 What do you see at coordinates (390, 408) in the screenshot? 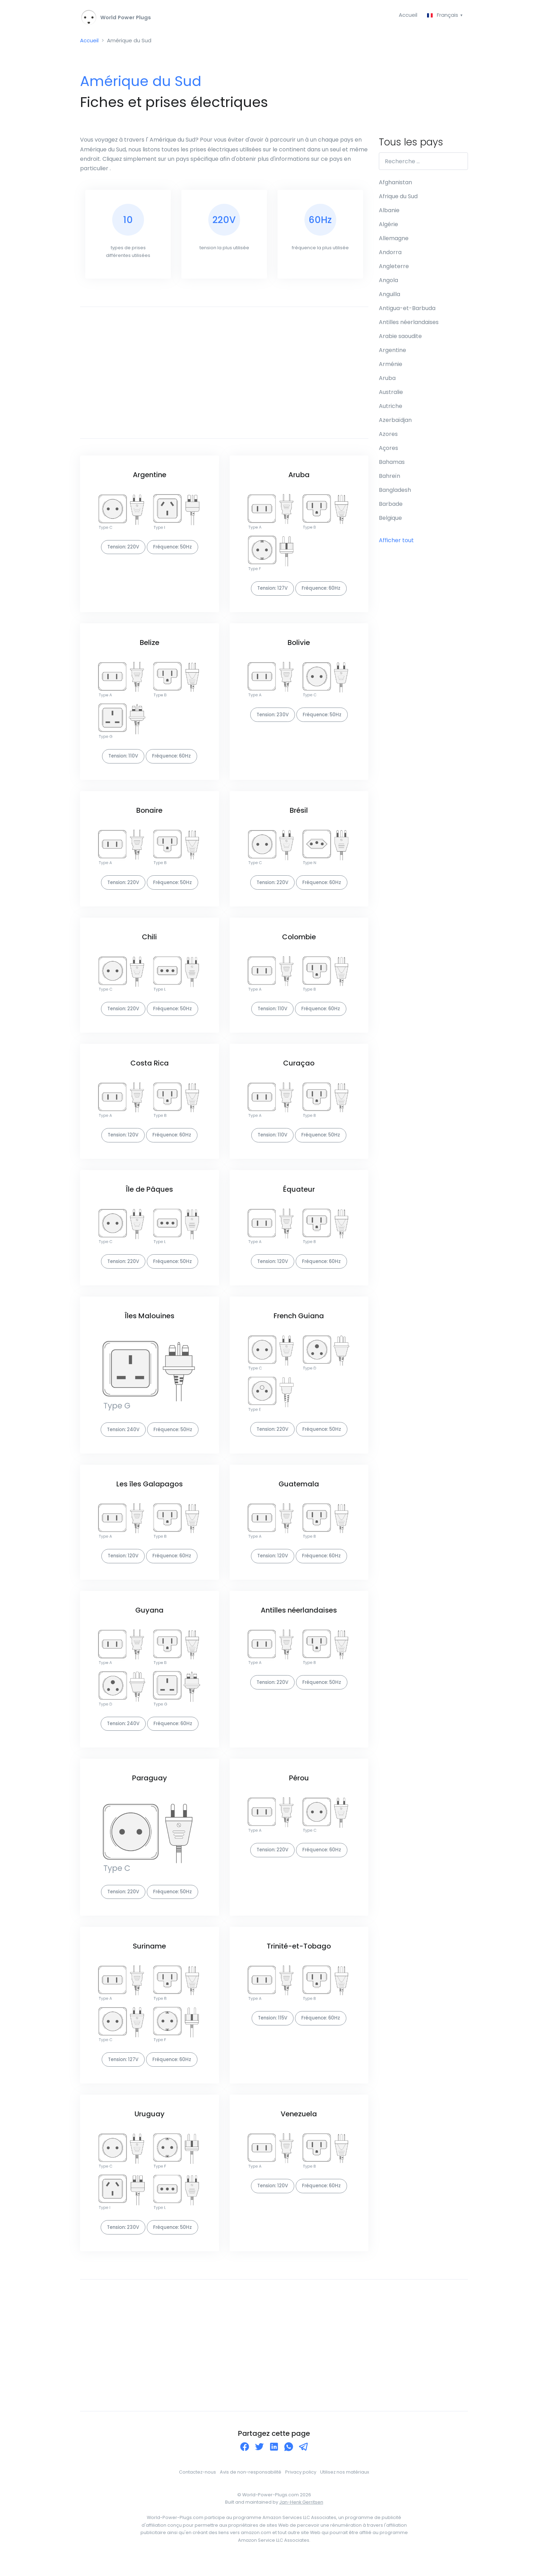
I see `Autriche` at bounding box center [390, 408].